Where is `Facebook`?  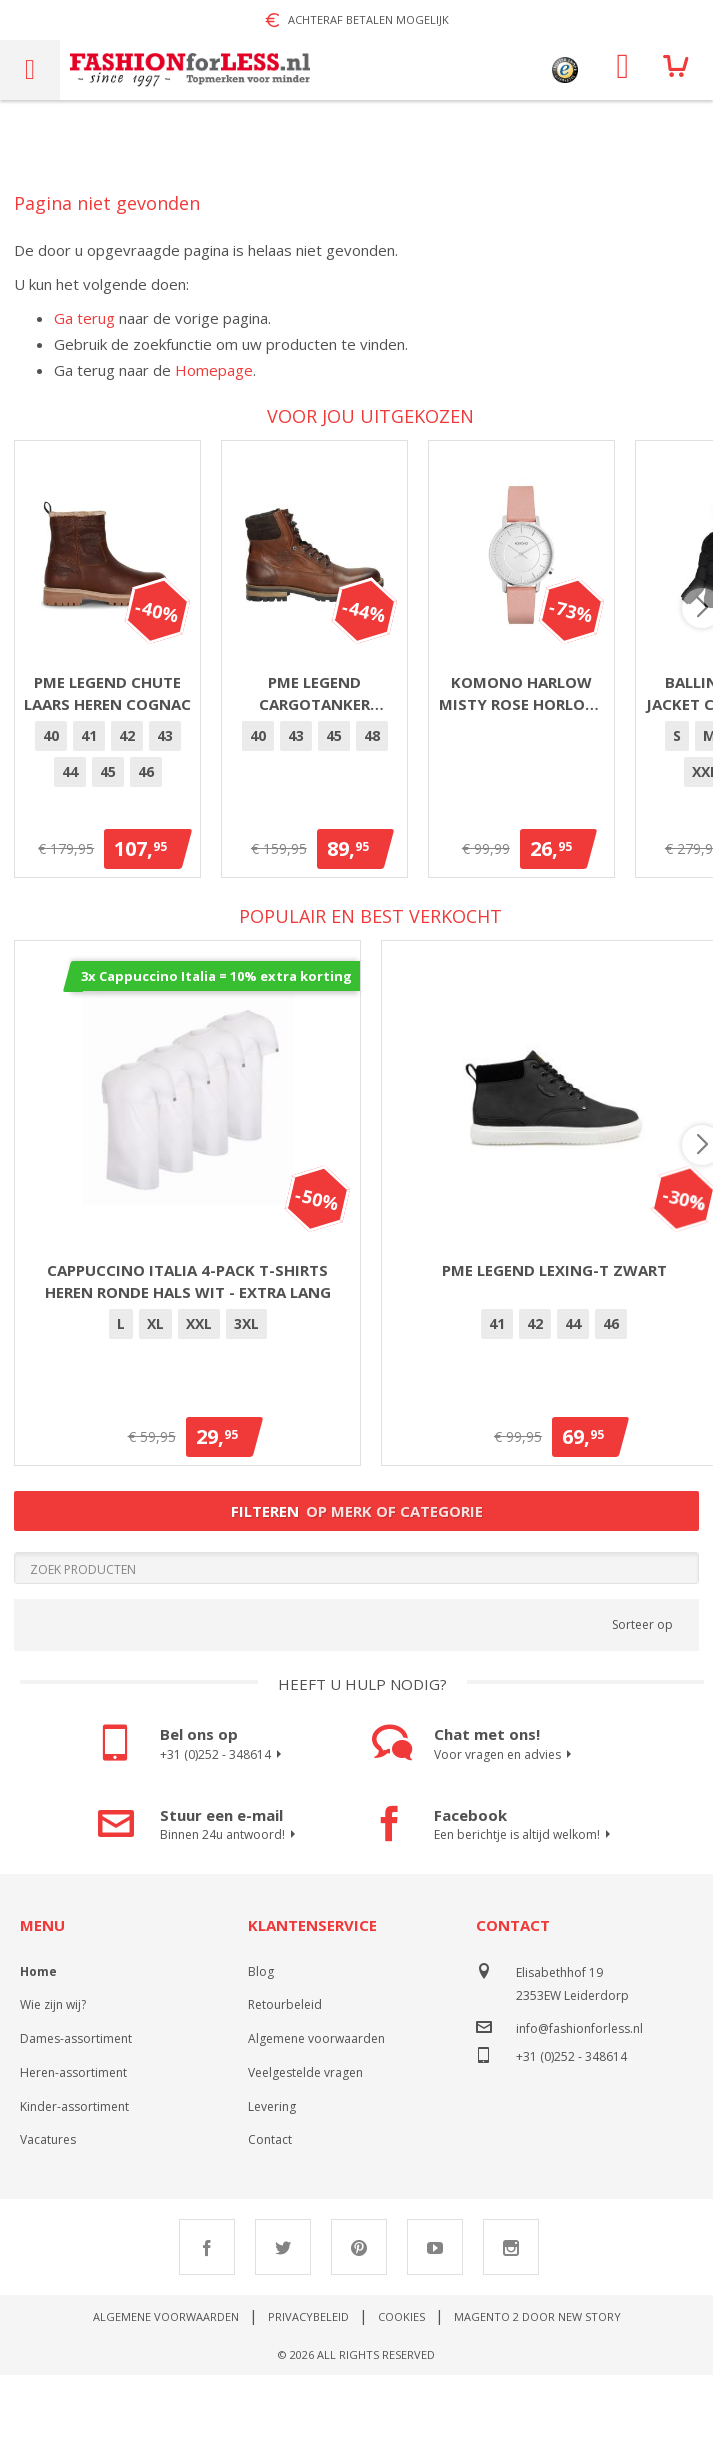
Facebook is located at coordinates (207, 2336).